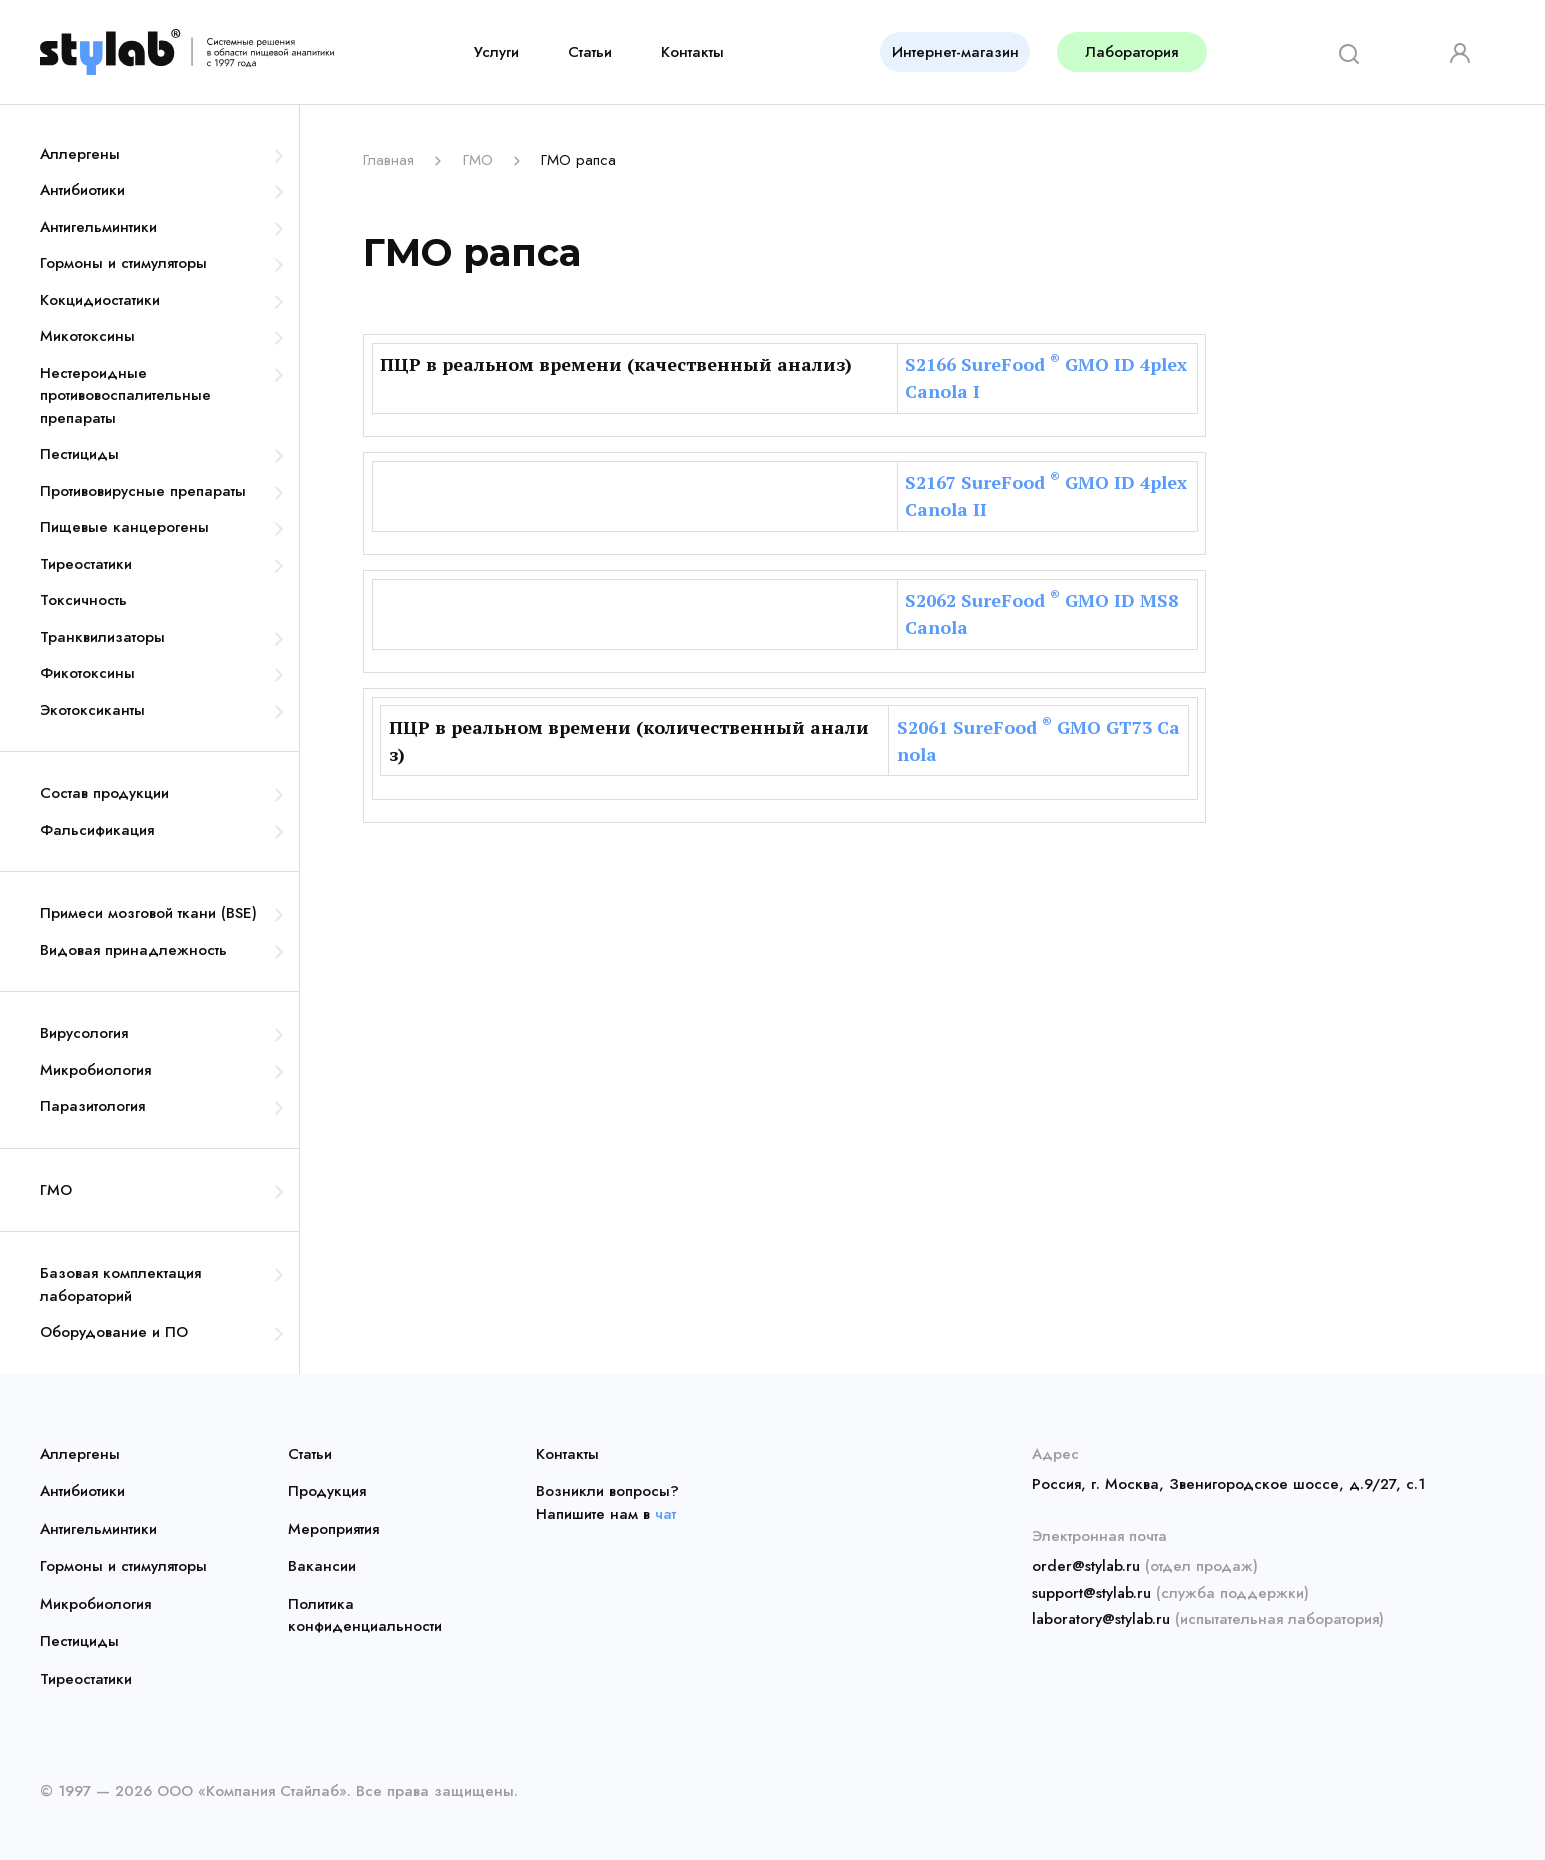 This screenshot has height=1860, width=1545. What do you see at coordinates (123, 263) in the screenshot?
I see `Гормоны и стимуляторы` at bounding box center [123, 263].